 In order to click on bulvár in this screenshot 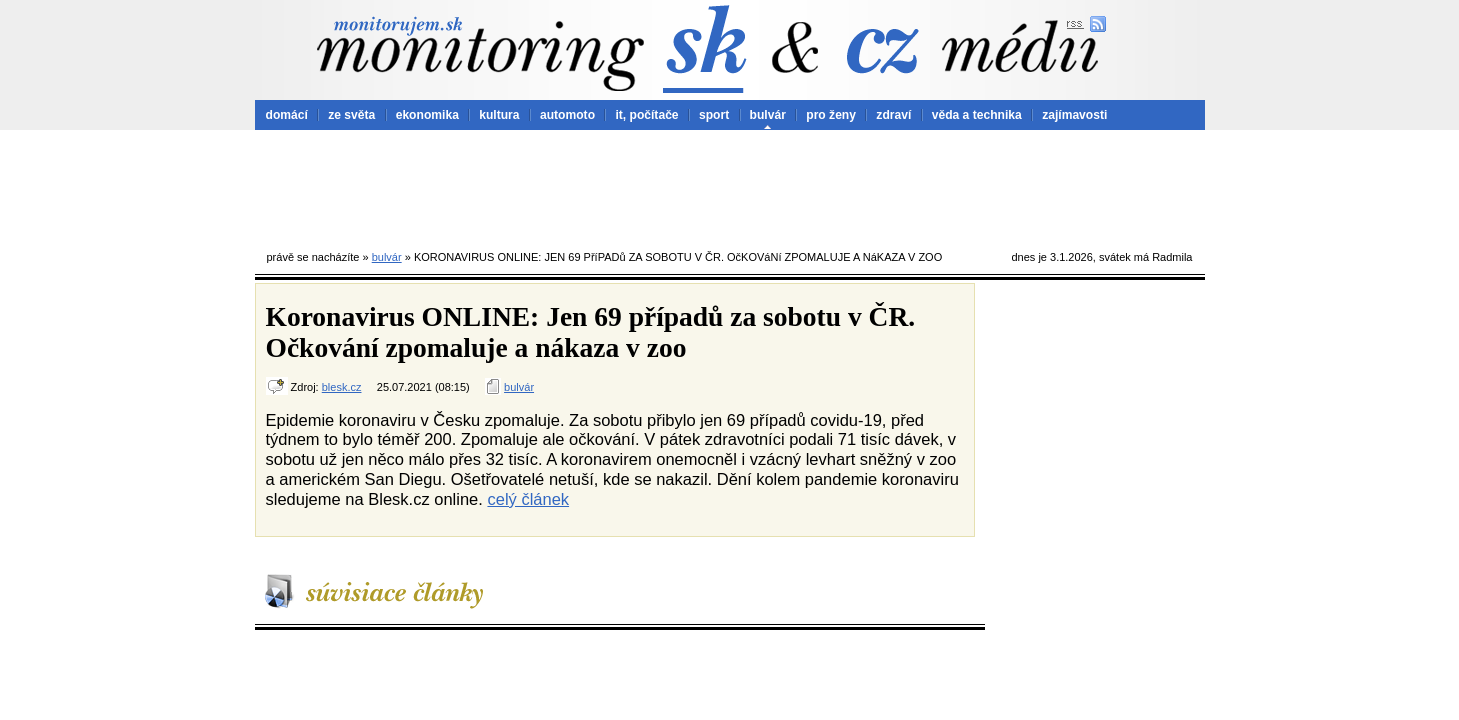, I will do `click(768, 115)`.